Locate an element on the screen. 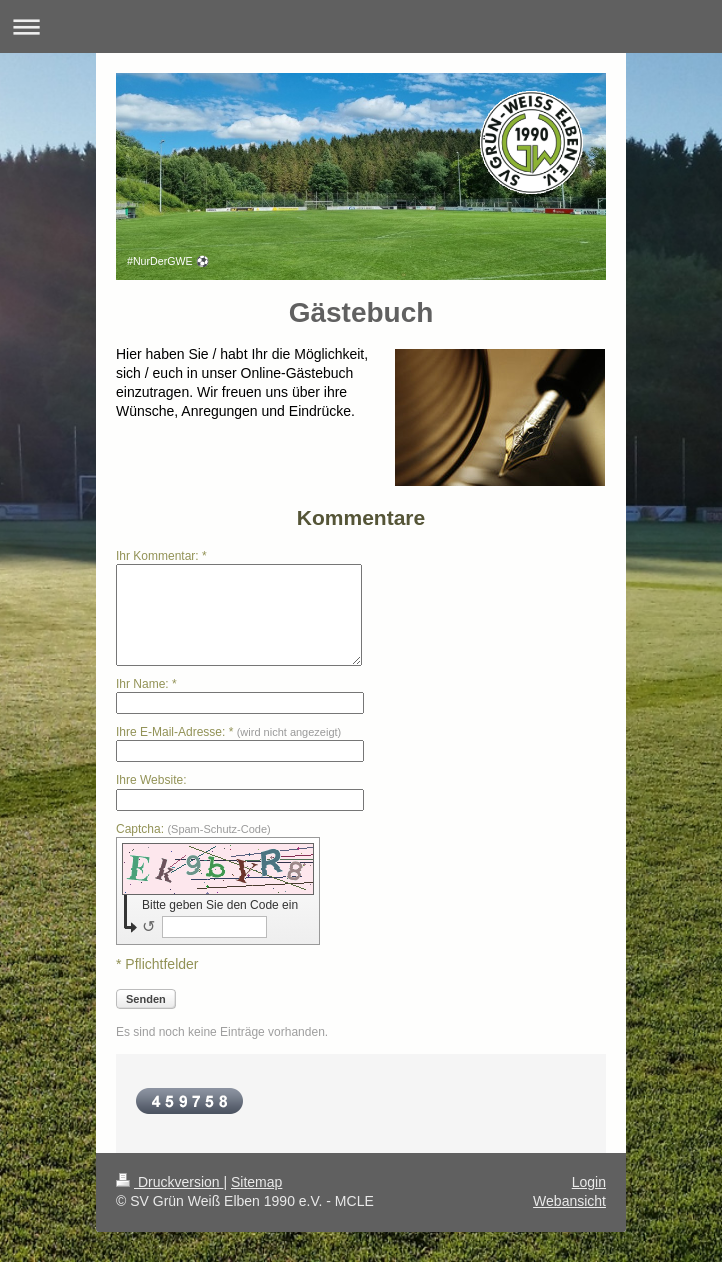  Login is located at coordinates (589, 1182).